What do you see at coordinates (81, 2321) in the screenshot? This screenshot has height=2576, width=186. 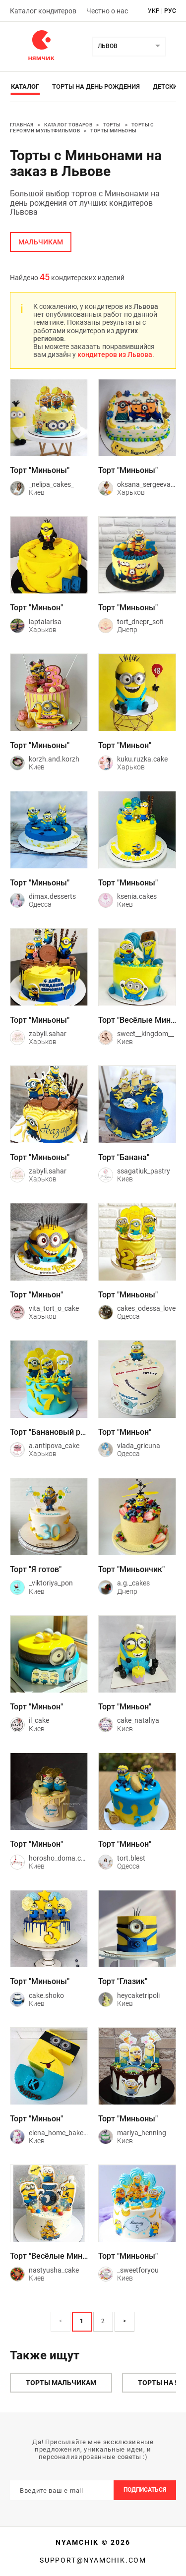 I see `1 [Page 1 is your current page]` at bounding box center [81, 2321].